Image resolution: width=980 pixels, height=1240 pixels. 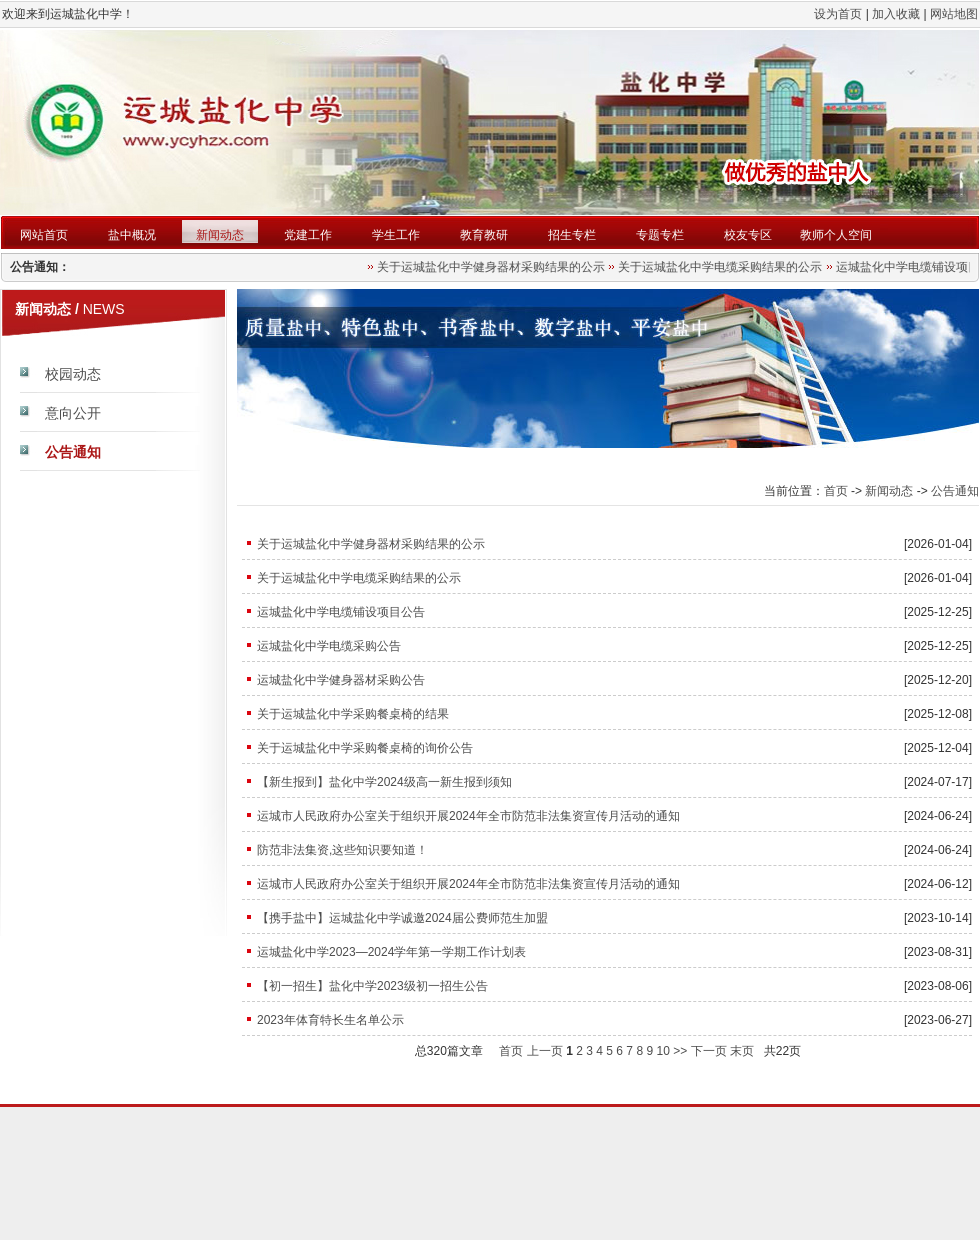 What do you see at coordinates (836, 491) in the screenshot?
I see `首页` at bounding box center [836, 491].